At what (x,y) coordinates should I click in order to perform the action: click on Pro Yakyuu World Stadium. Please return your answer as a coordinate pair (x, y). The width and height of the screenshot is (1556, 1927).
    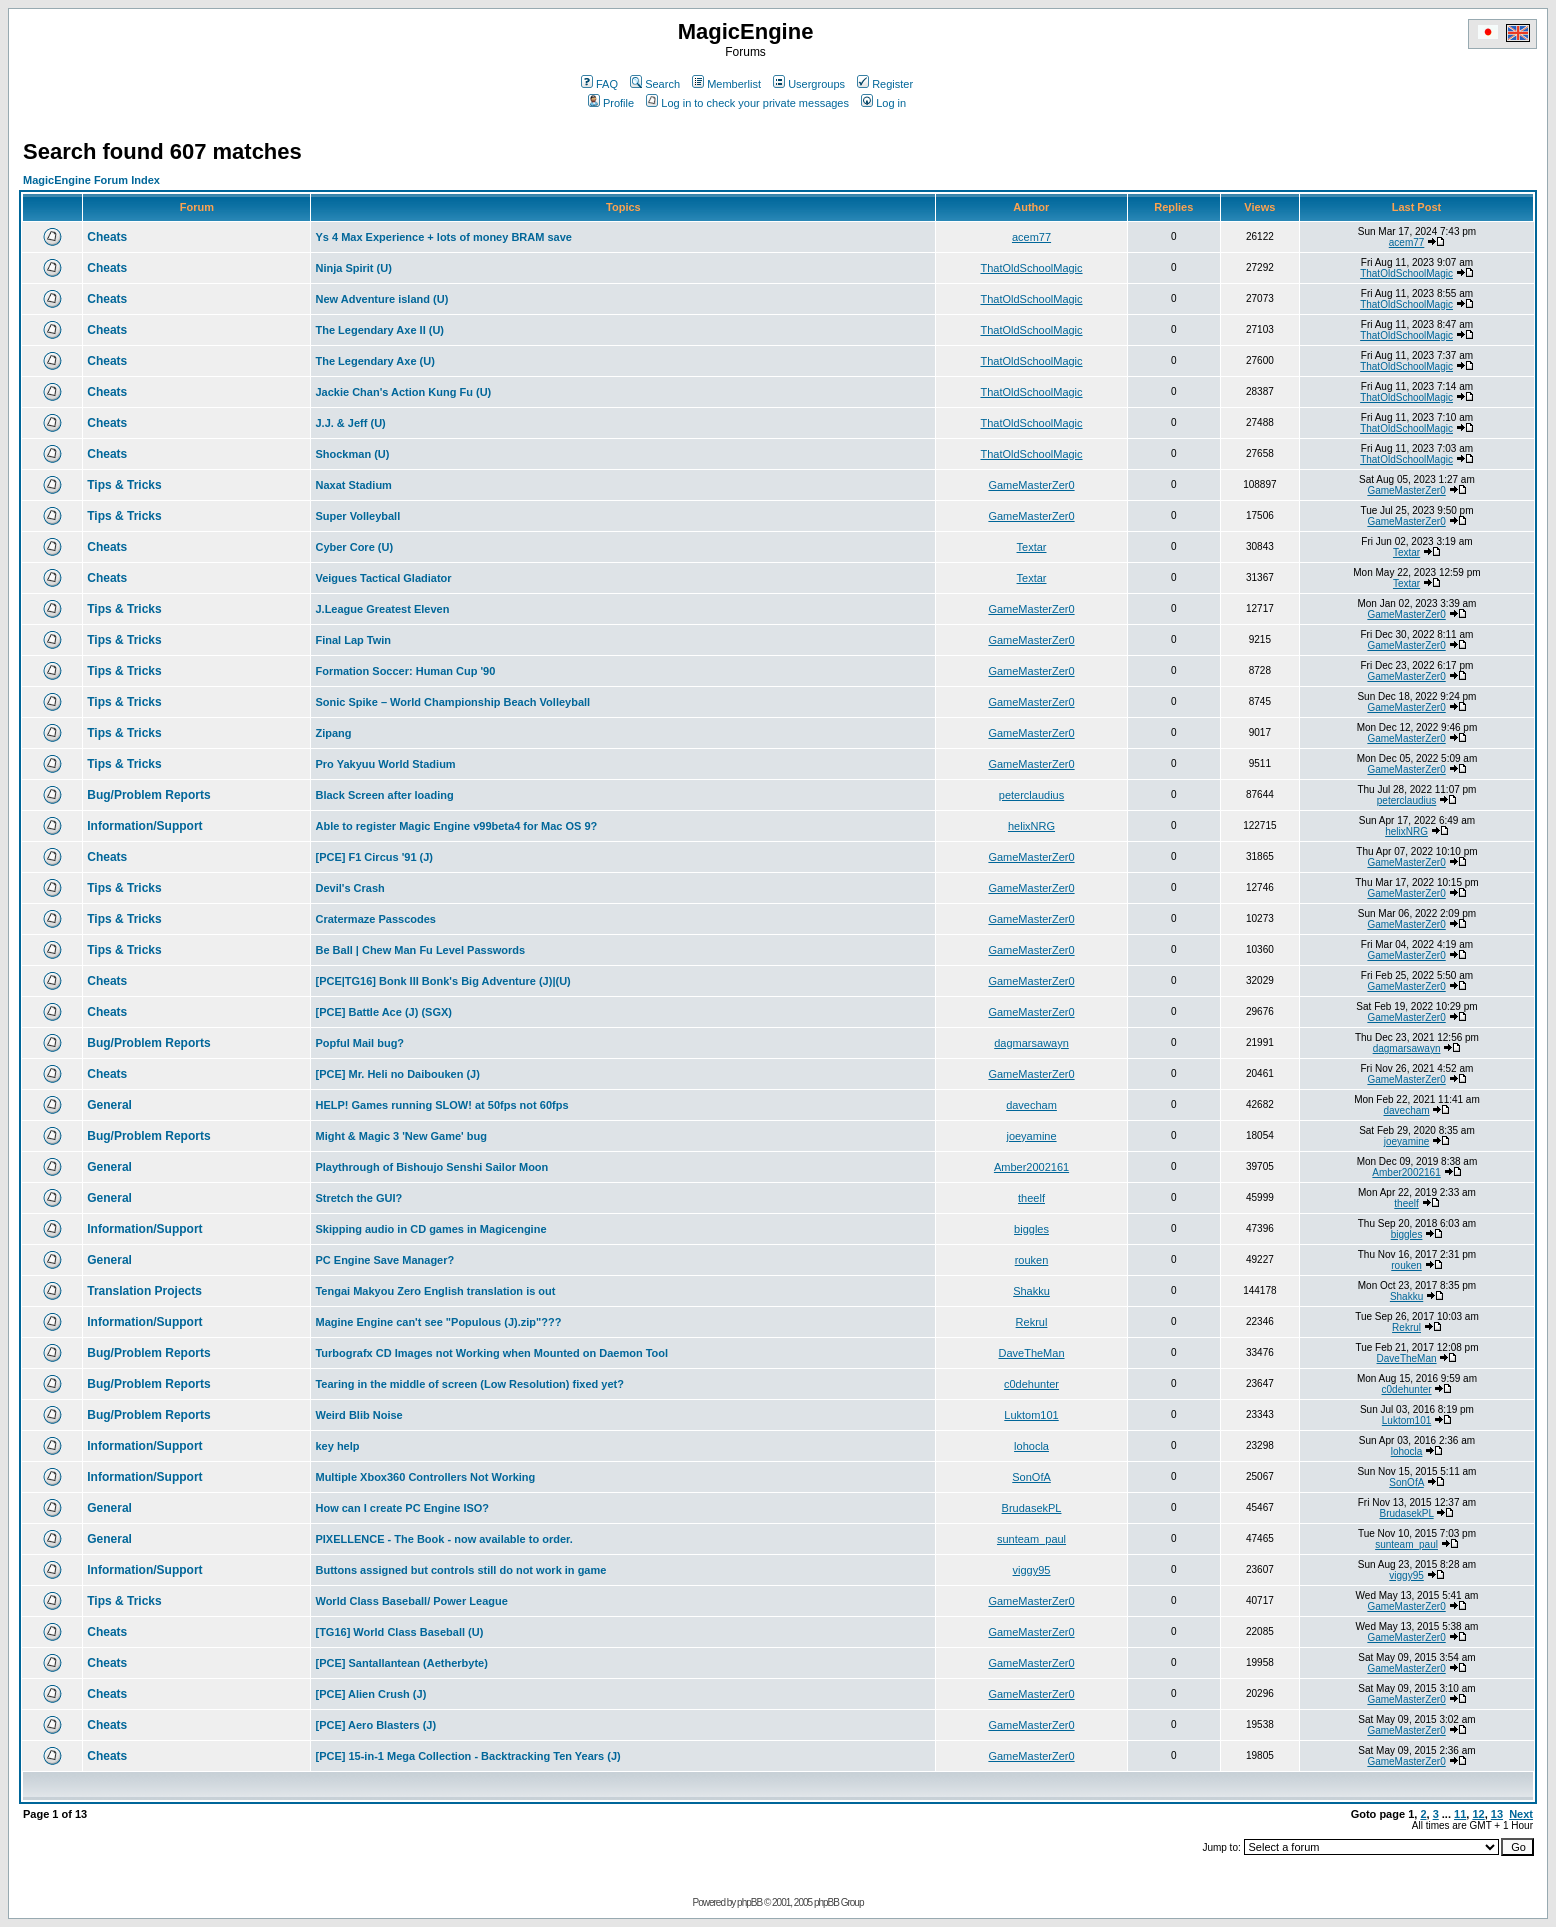
    Looking at the image, I should click on (385, 764).